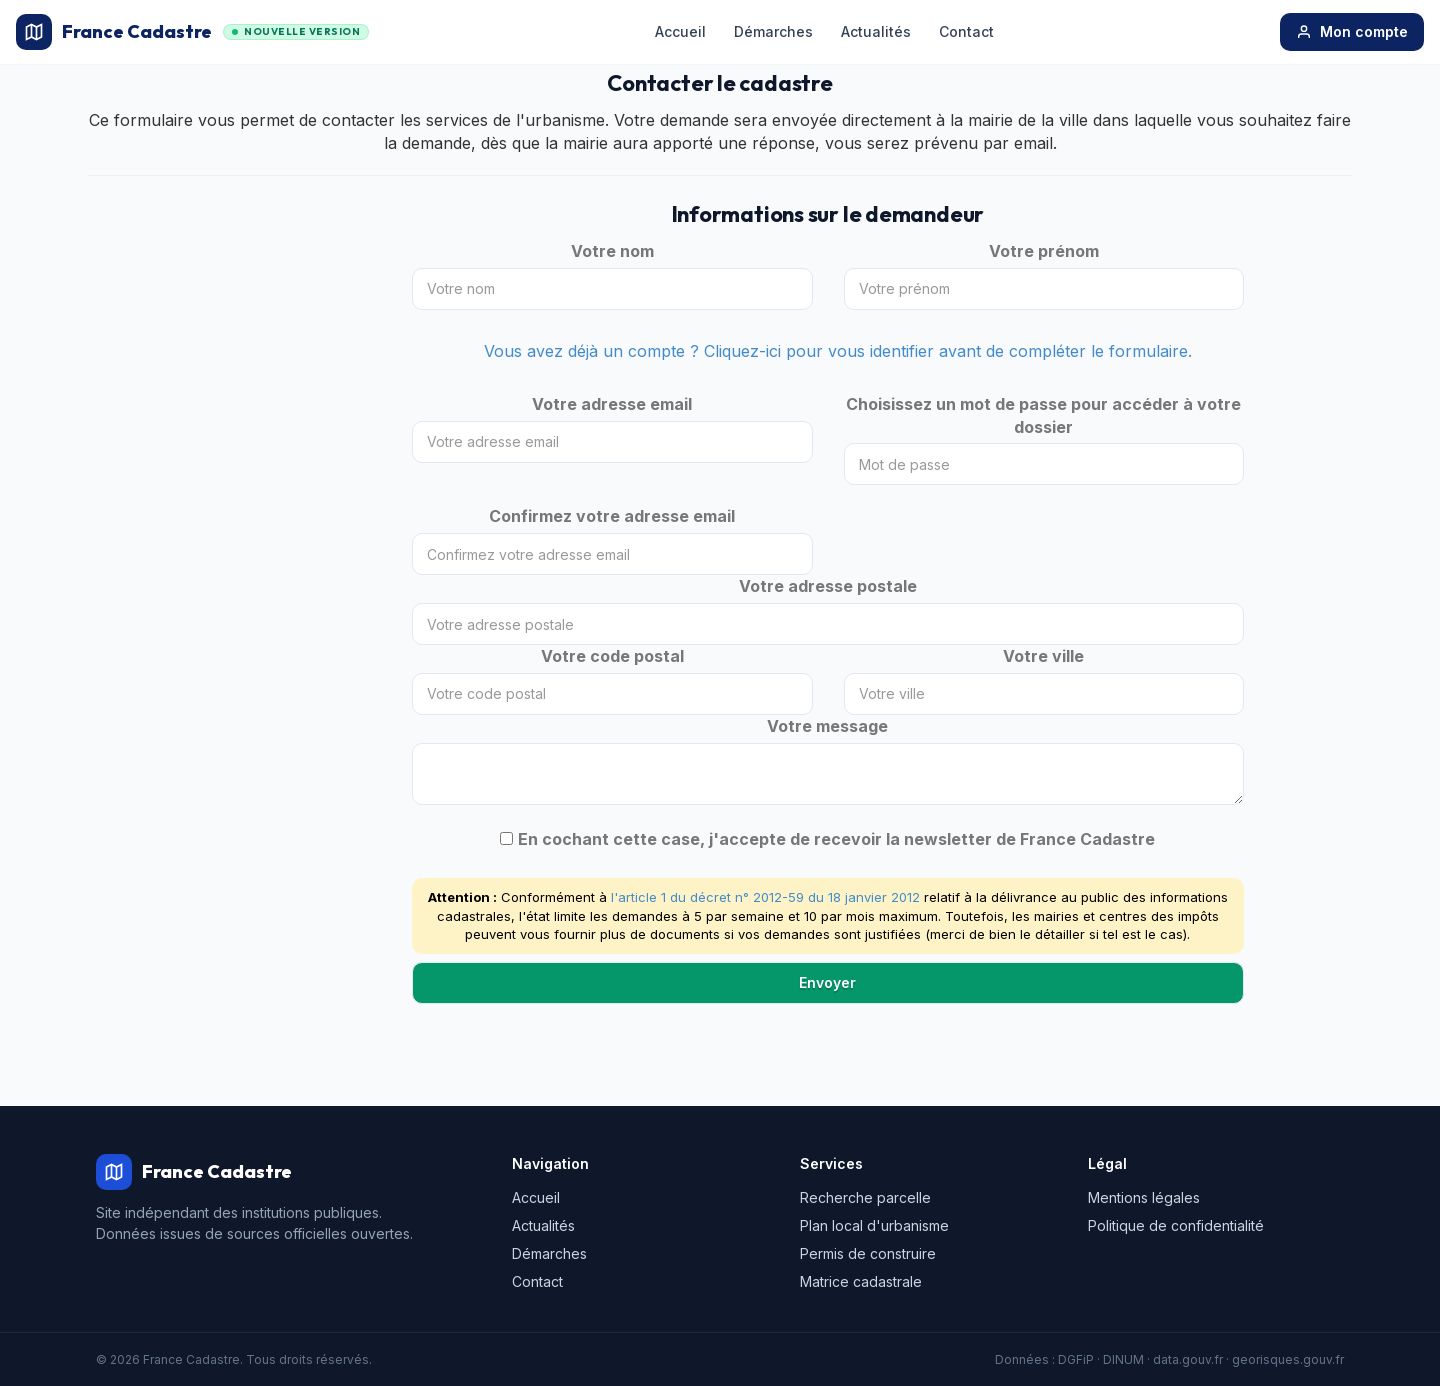 The height and width of the screenshot is (1386, 1440). Describe the element at coordinates (861, 1281) in the screenshot. I see `Matrice cadastrale` at that location.